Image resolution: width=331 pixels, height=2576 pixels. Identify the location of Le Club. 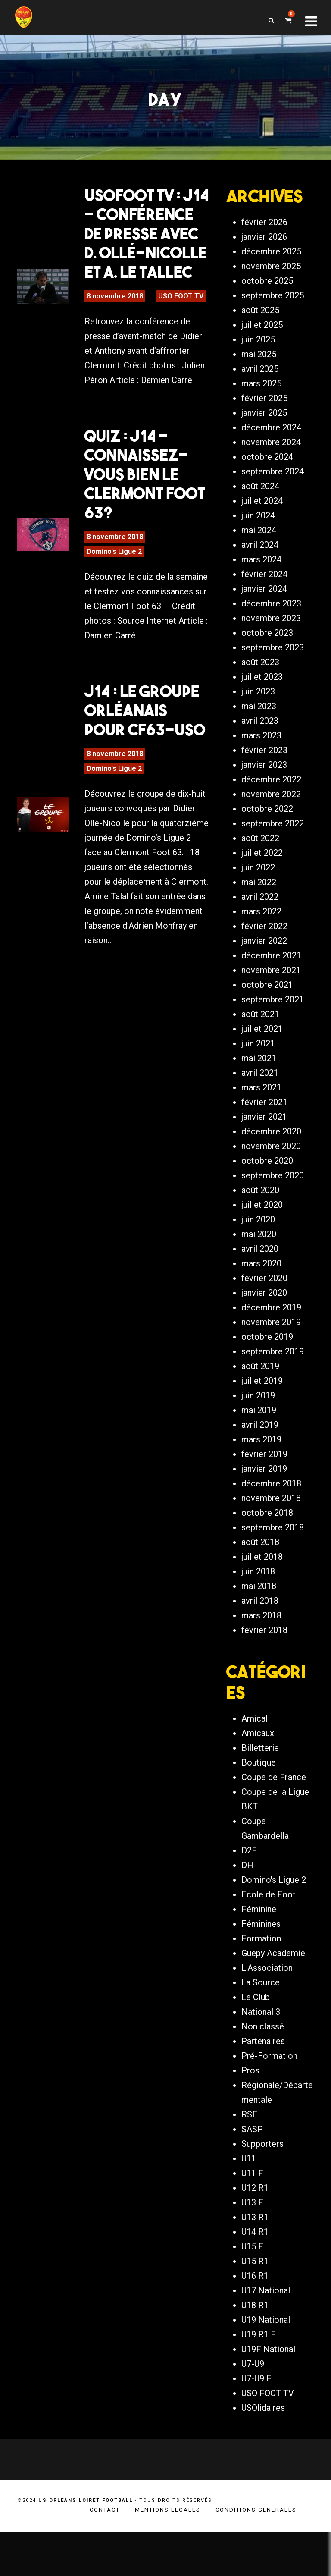
(255, 2041).